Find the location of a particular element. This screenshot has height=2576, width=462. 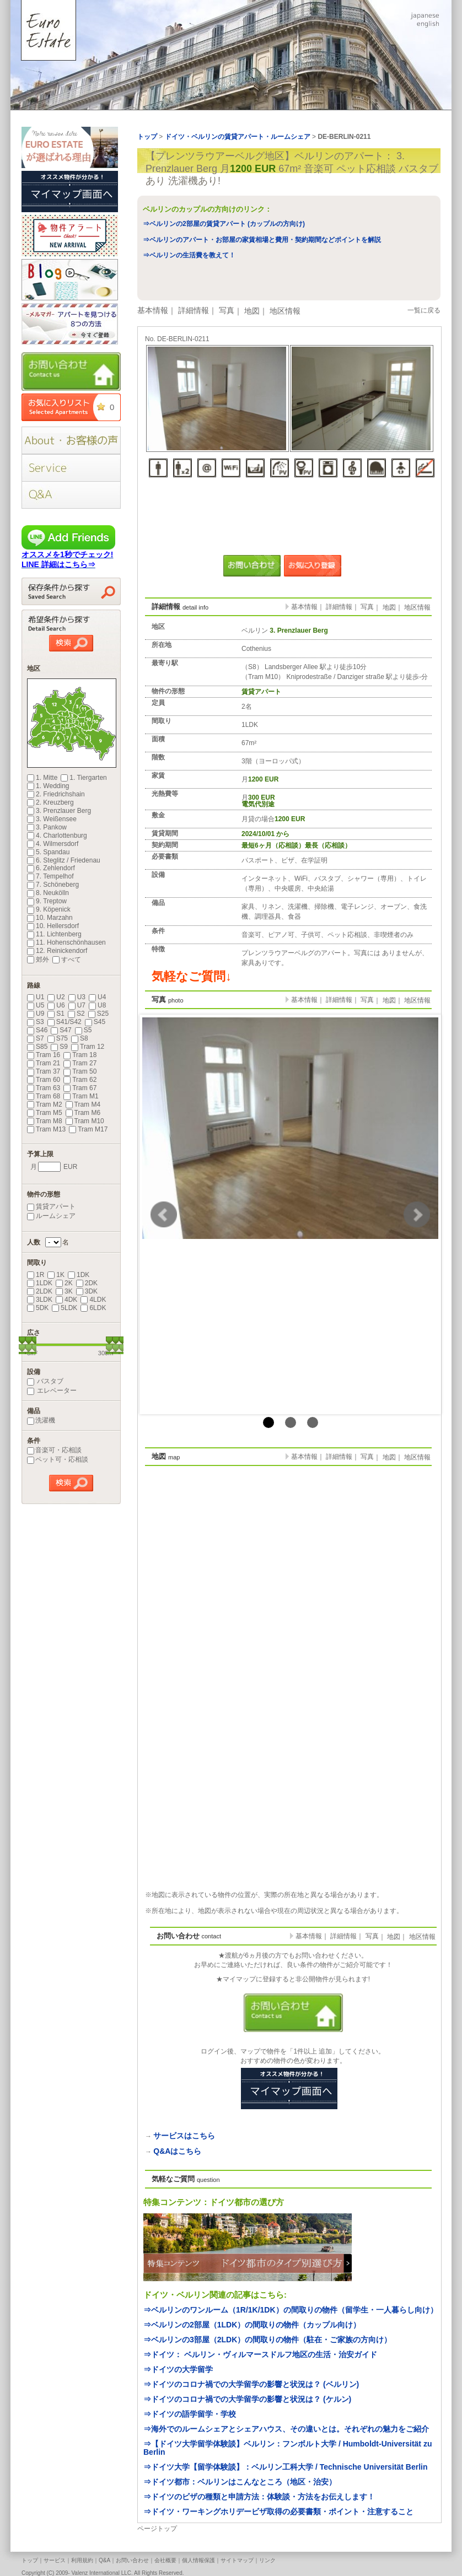

S75 is located at coordinates (57, 1038).